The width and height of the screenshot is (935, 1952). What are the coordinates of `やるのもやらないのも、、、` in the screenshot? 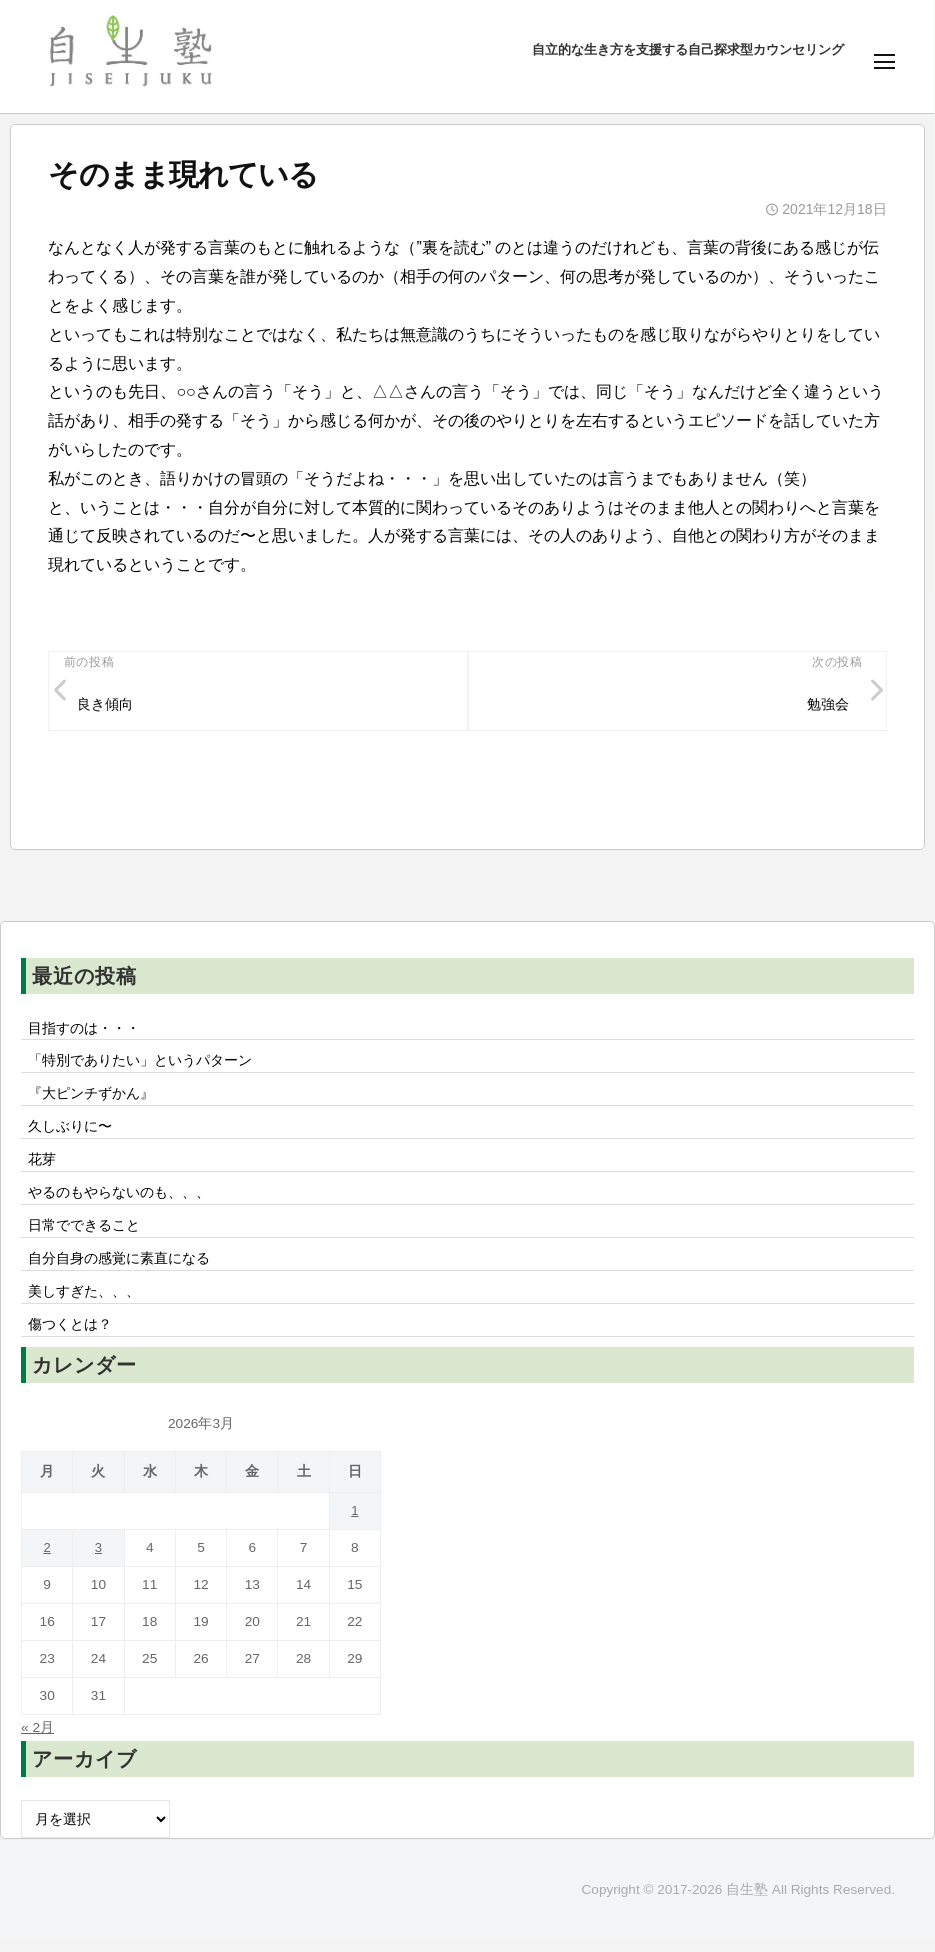 It's located at (119, 1201).